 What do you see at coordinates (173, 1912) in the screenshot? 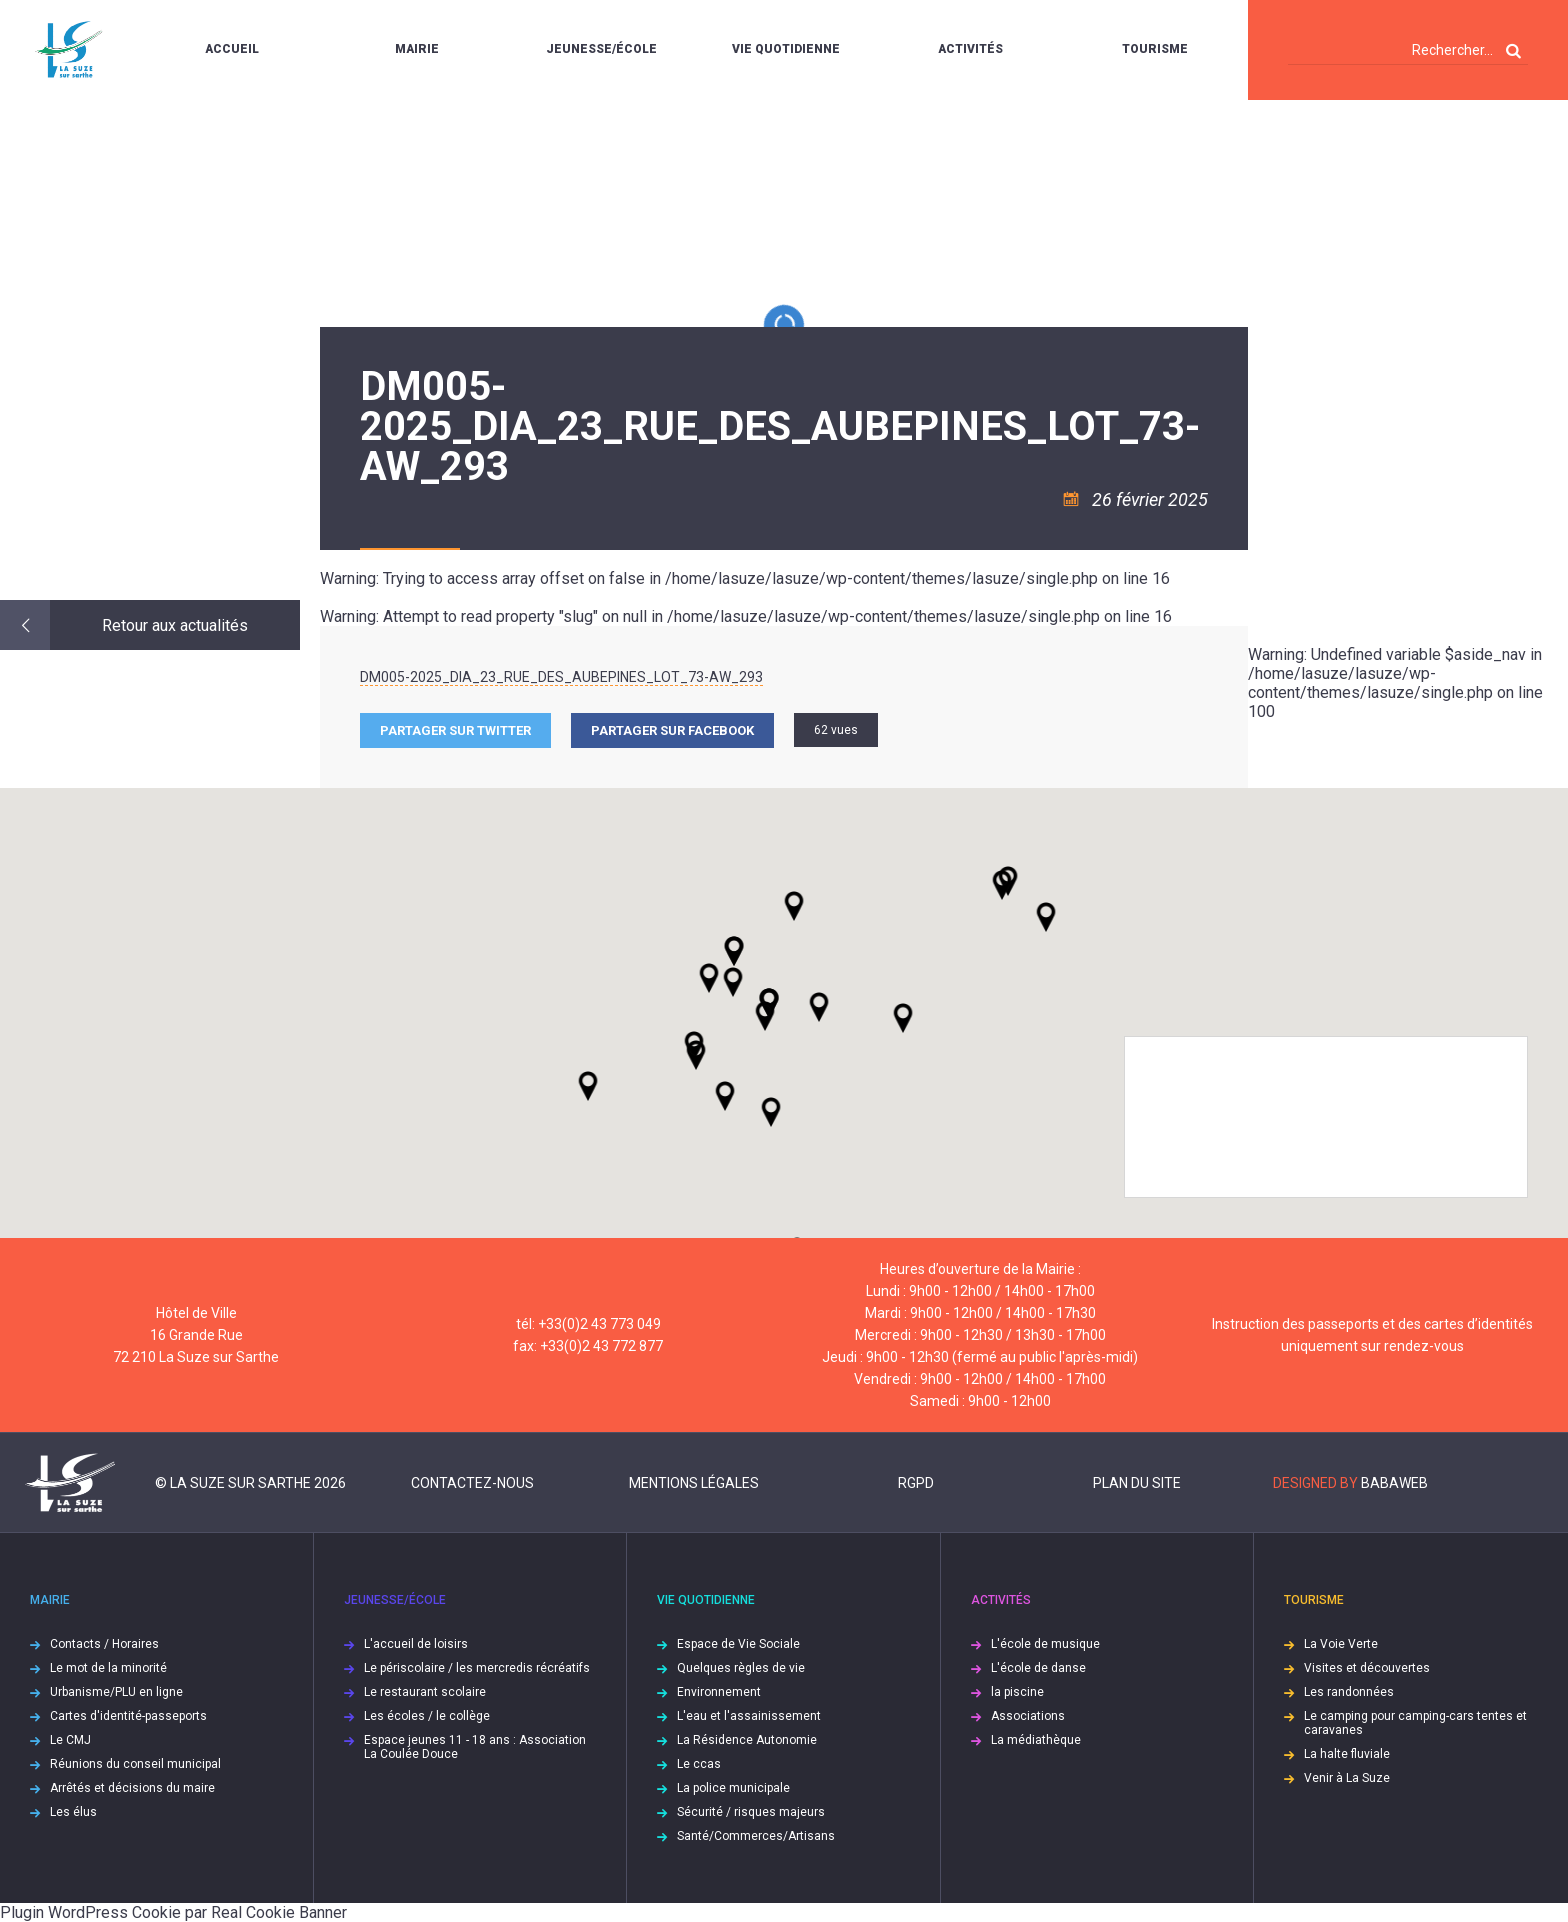
I see `Plugin WordPress Cookie par Real Cookie Banner` at bounding box center [173, 1912].